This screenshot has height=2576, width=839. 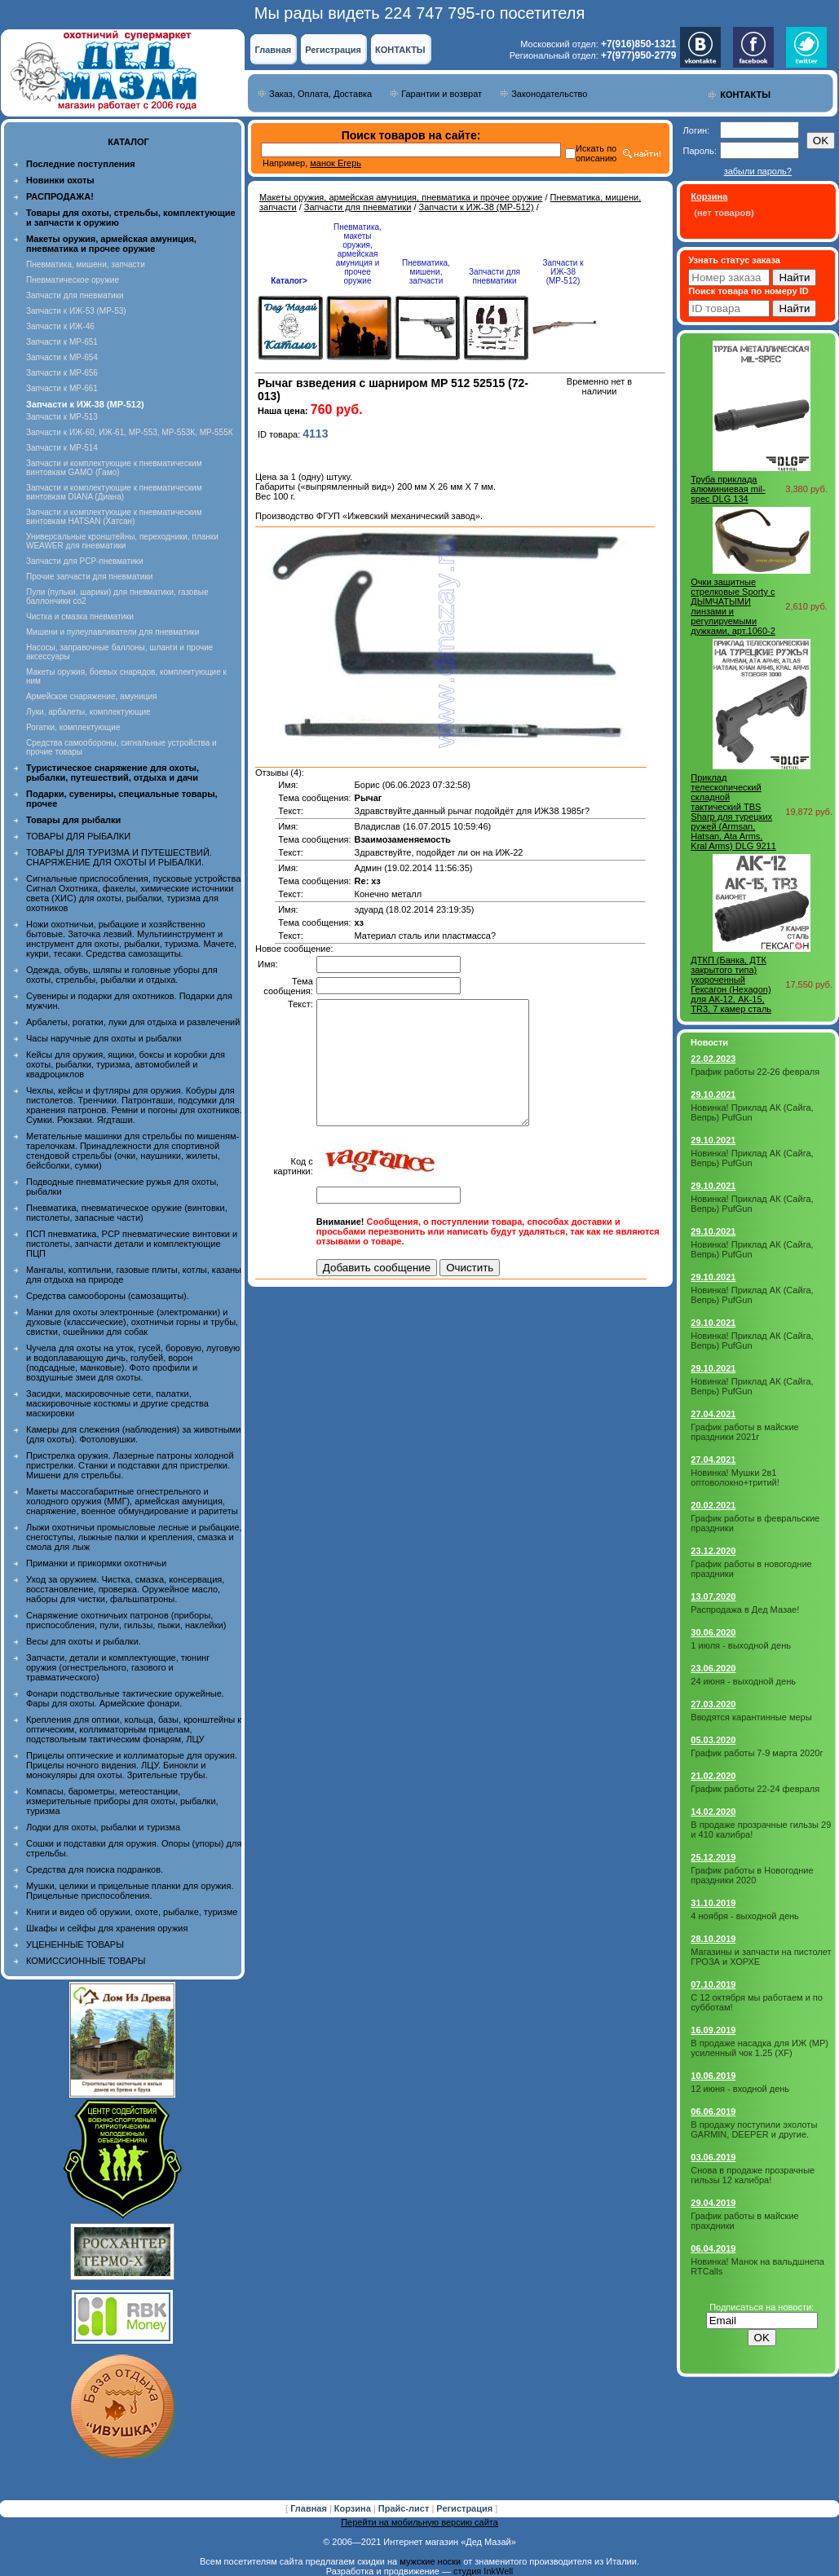 What do you see at coordinates (758, 171) in the screenshot?
I see `забыли пароль?` at bounding box center [758, 171].